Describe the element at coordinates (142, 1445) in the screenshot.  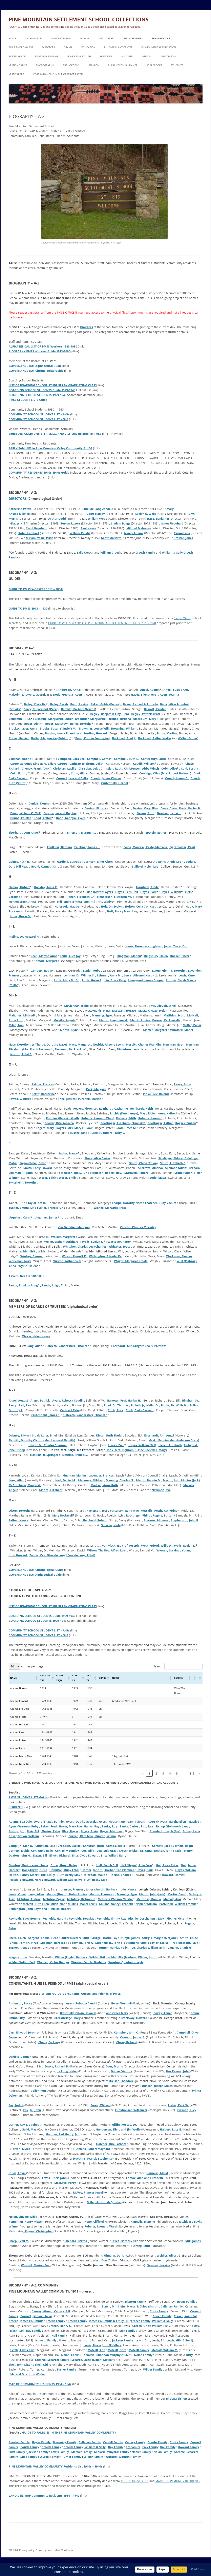
I see `Hayes, William (Bill)` at that location.